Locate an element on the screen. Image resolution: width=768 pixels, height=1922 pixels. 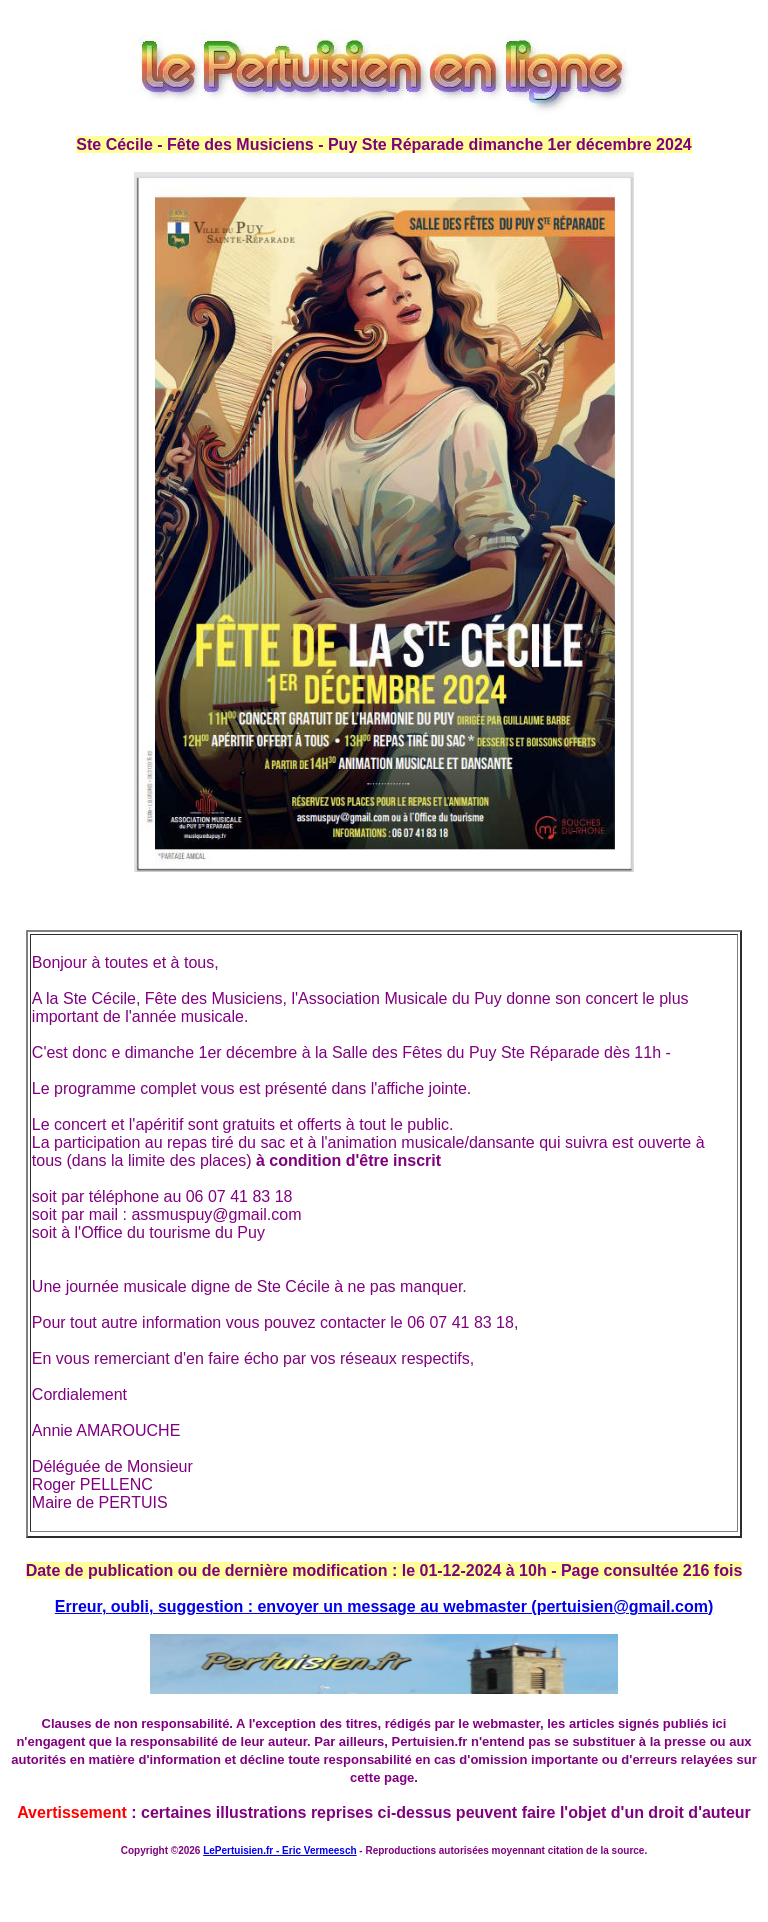
LePertuisien.fr - Eric Vermeesch is located at coordinates (279, 1850).